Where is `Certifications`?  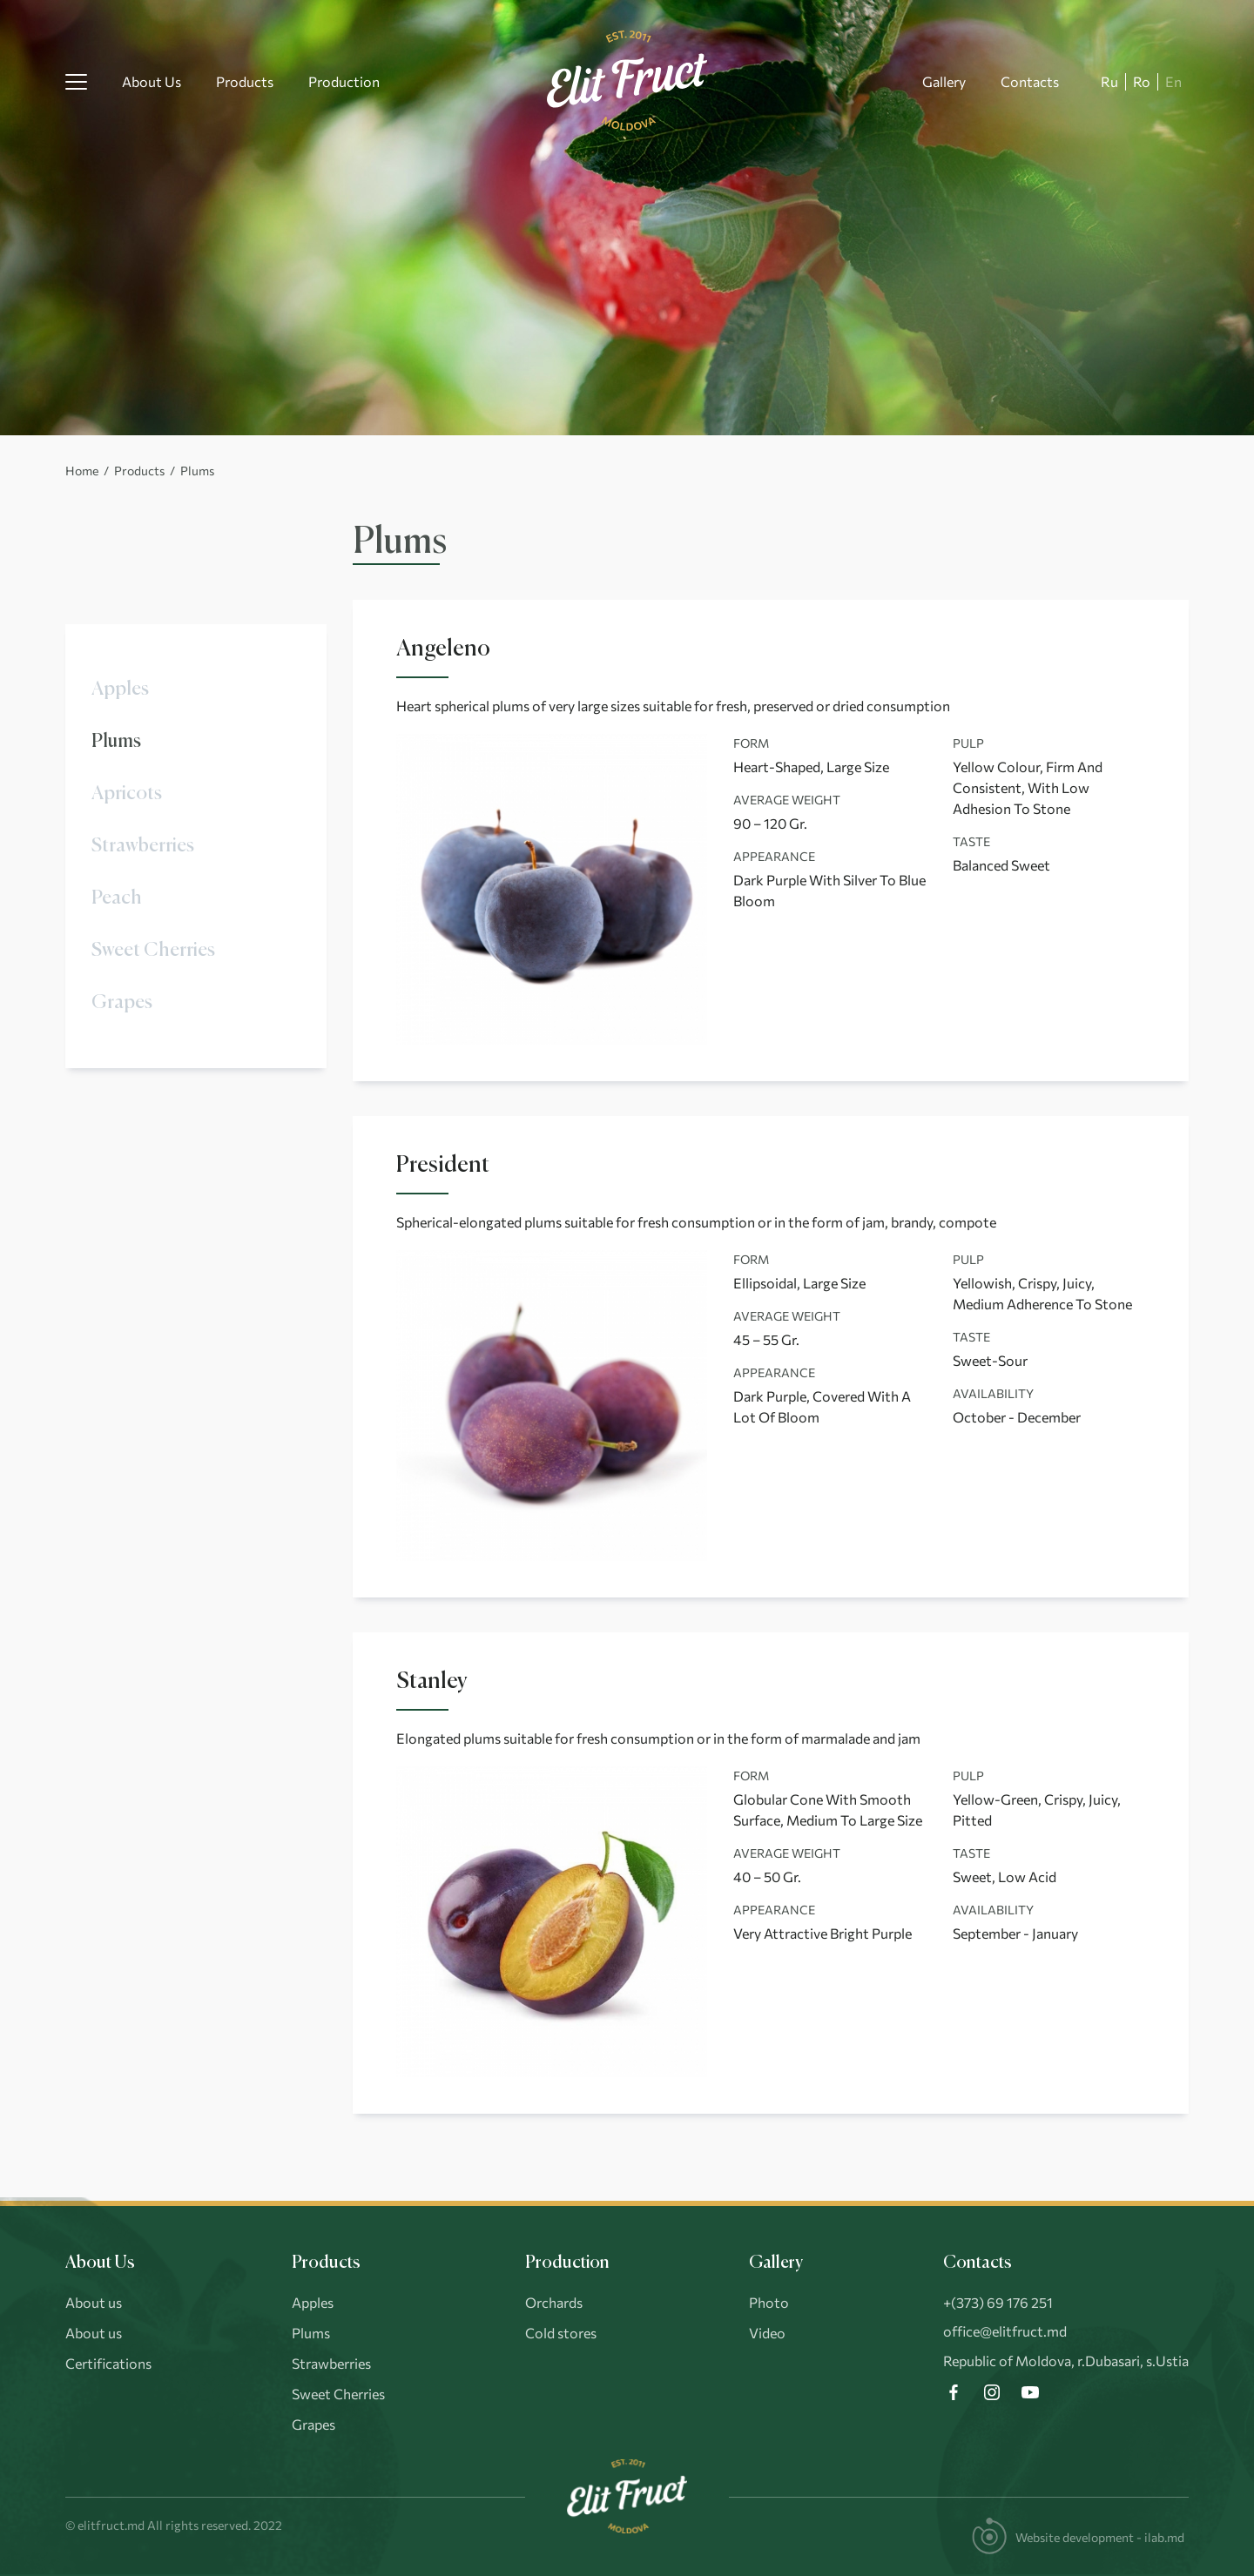 Certifications is located at coordinates (108, 2363).